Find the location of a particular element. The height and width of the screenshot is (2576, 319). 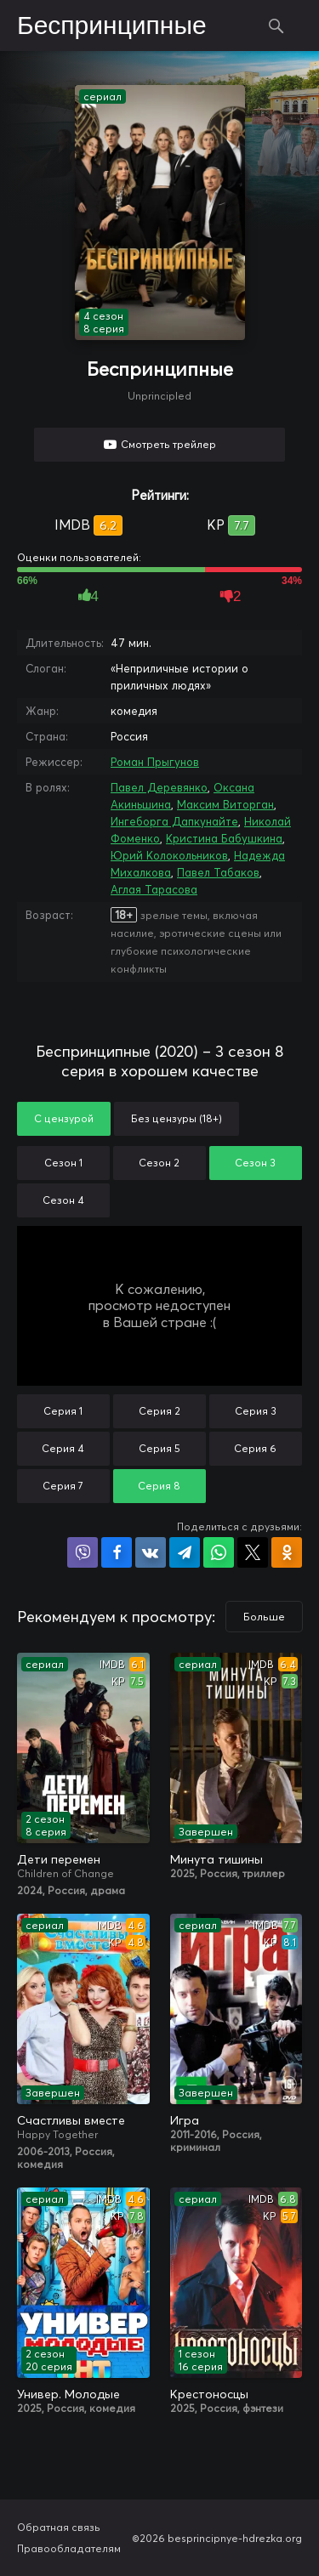

Поделиться в WhatsApp is located at coordinates (218, 1552).